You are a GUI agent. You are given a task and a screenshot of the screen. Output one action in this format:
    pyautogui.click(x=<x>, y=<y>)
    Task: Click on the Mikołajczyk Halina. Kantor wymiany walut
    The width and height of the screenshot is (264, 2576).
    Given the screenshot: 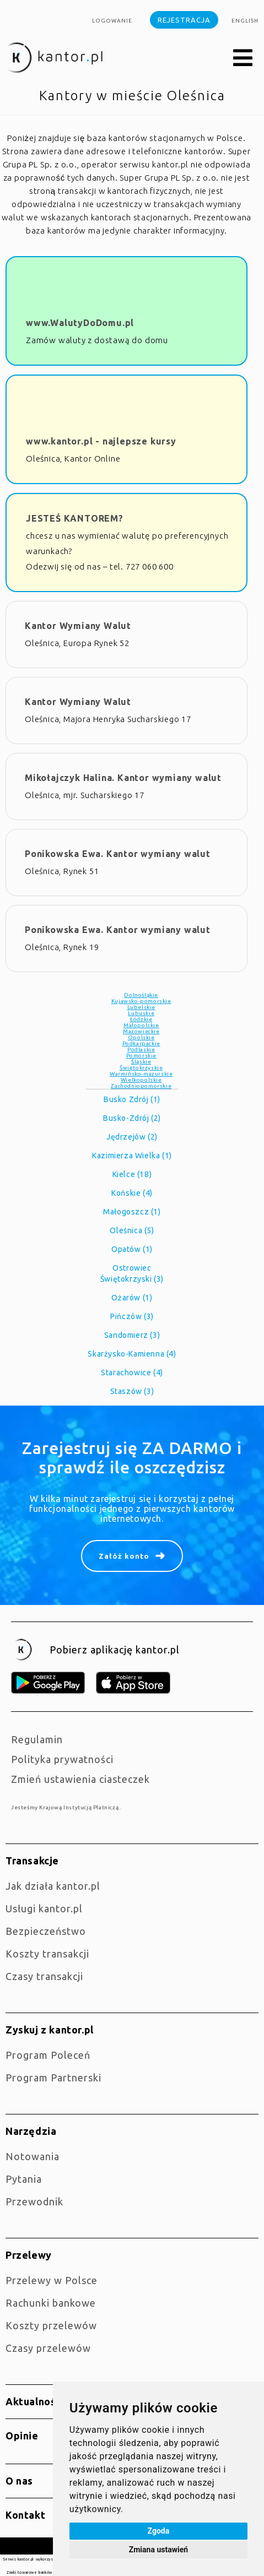 What is the action you would take?
    pyautogui.click(x=123, y=778)
    